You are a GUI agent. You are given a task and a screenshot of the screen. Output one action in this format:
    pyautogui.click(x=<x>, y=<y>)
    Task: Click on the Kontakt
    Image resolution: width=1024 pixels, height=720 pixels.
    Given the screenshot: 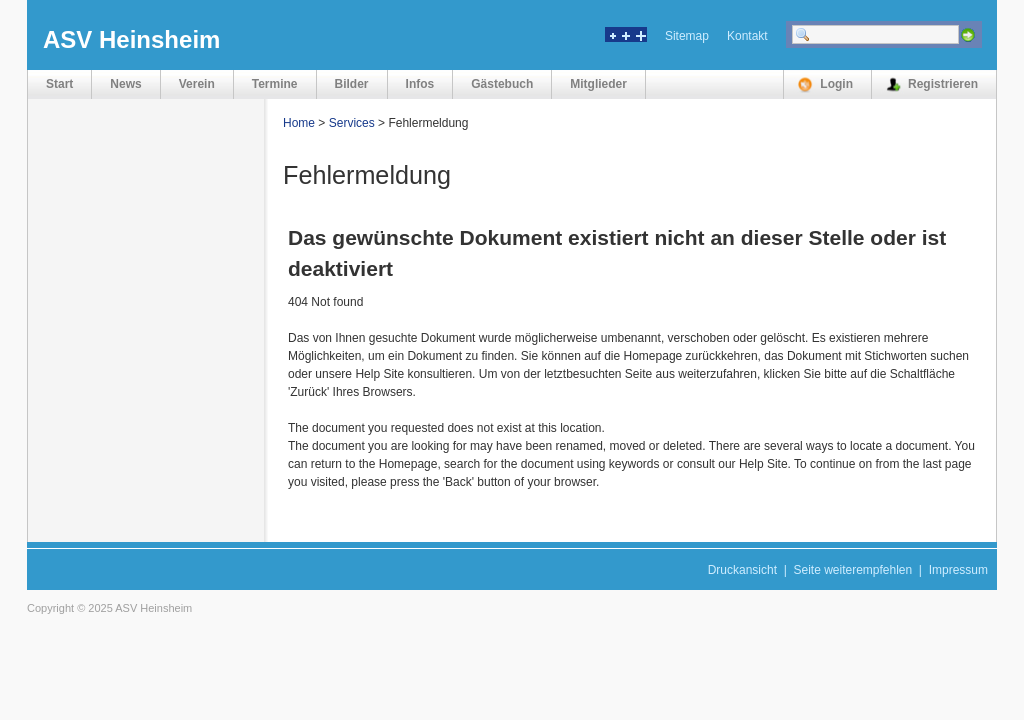 What is the action you would take?
    pyautogui.click(x=747, y=36)
    